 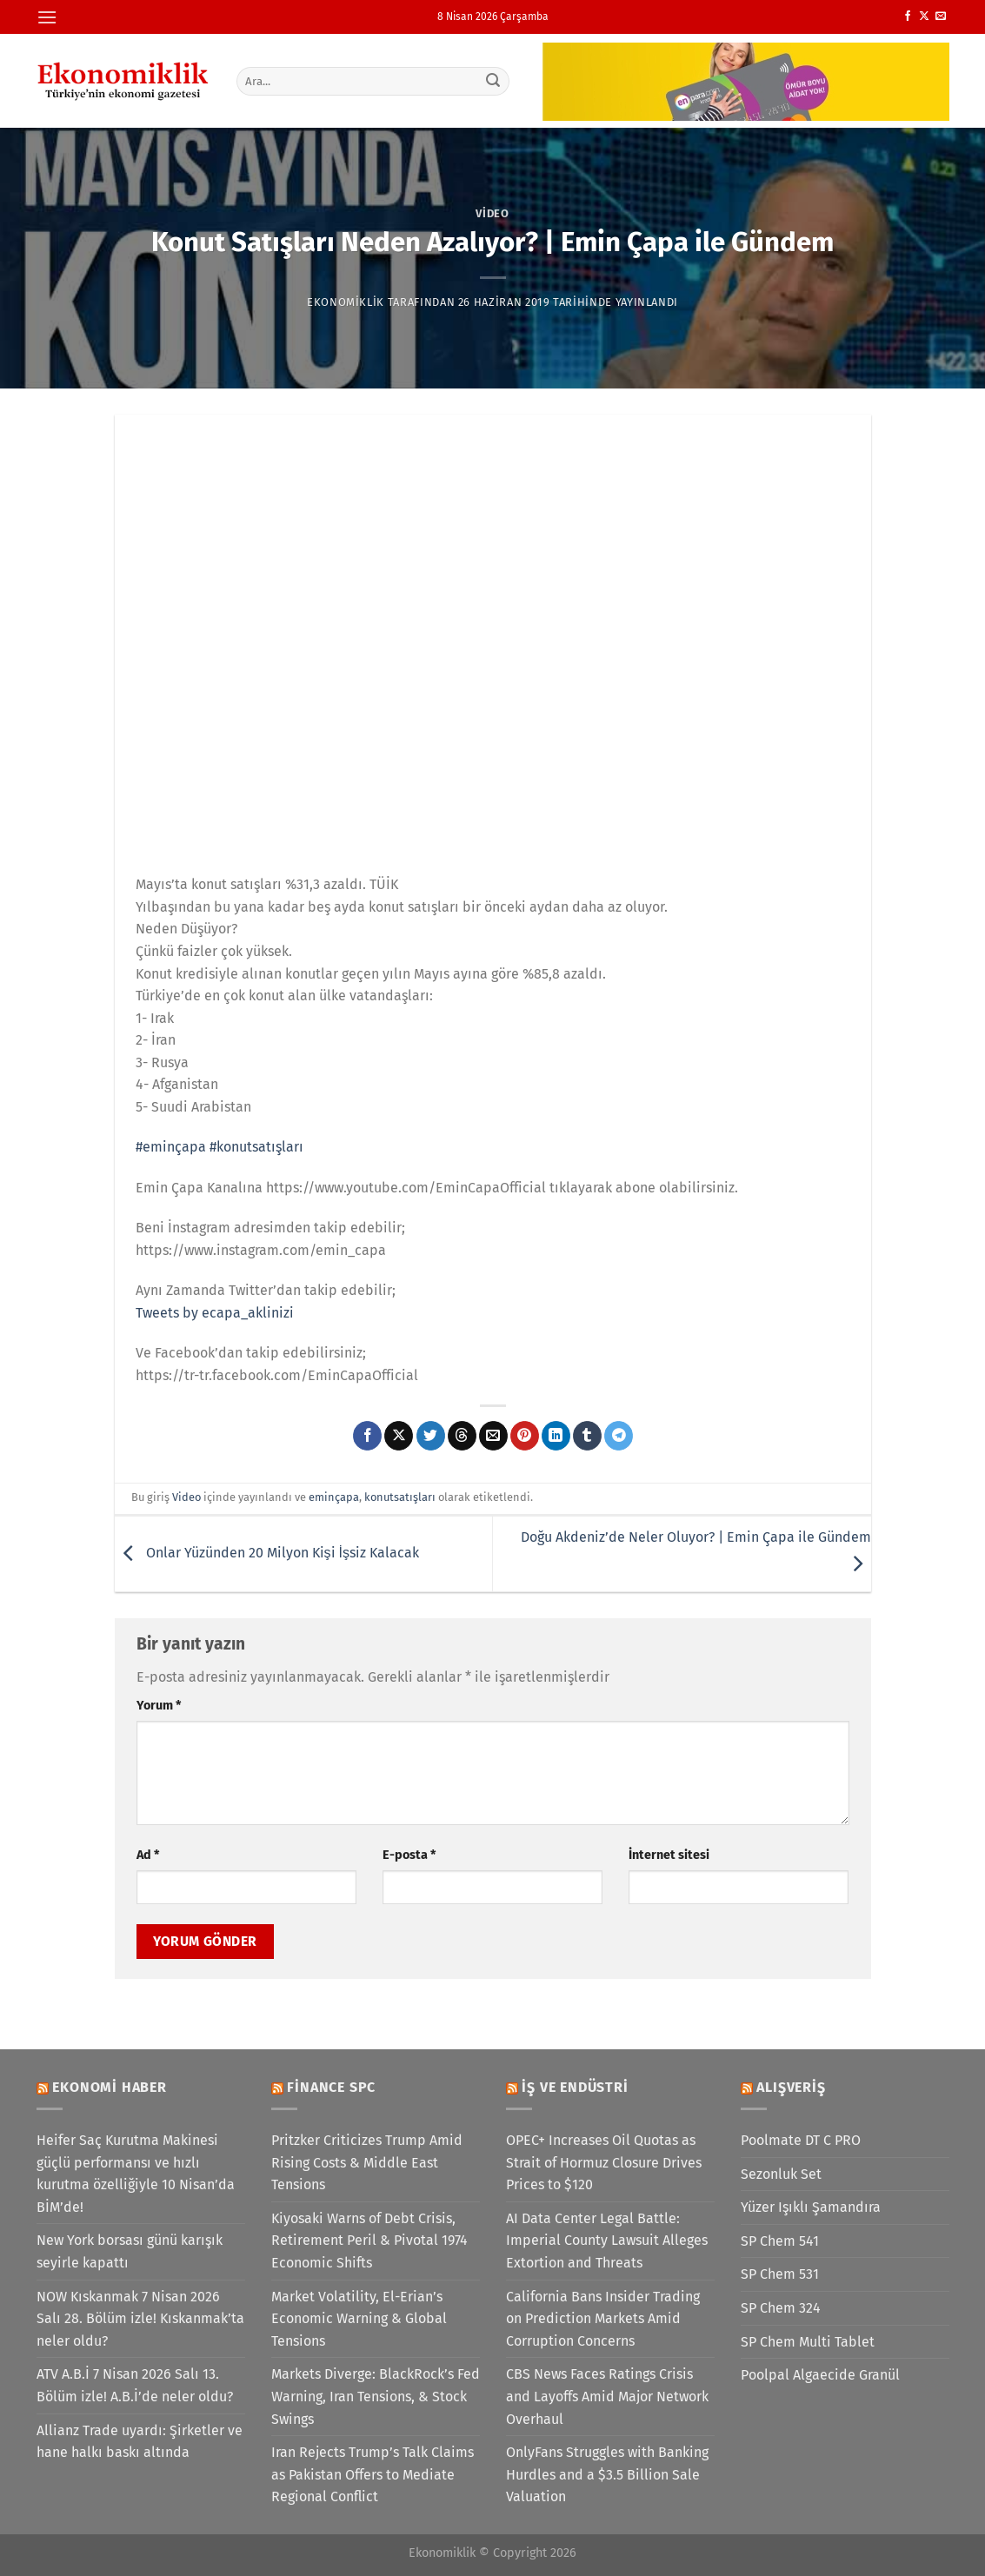 I want to click on Heifer Saç Kurutma Makinesi güçlü performansı ve hızlı kurutma özelliğiyle 10 Nisan’da BİM’de!, so click(x=136, y=2173).